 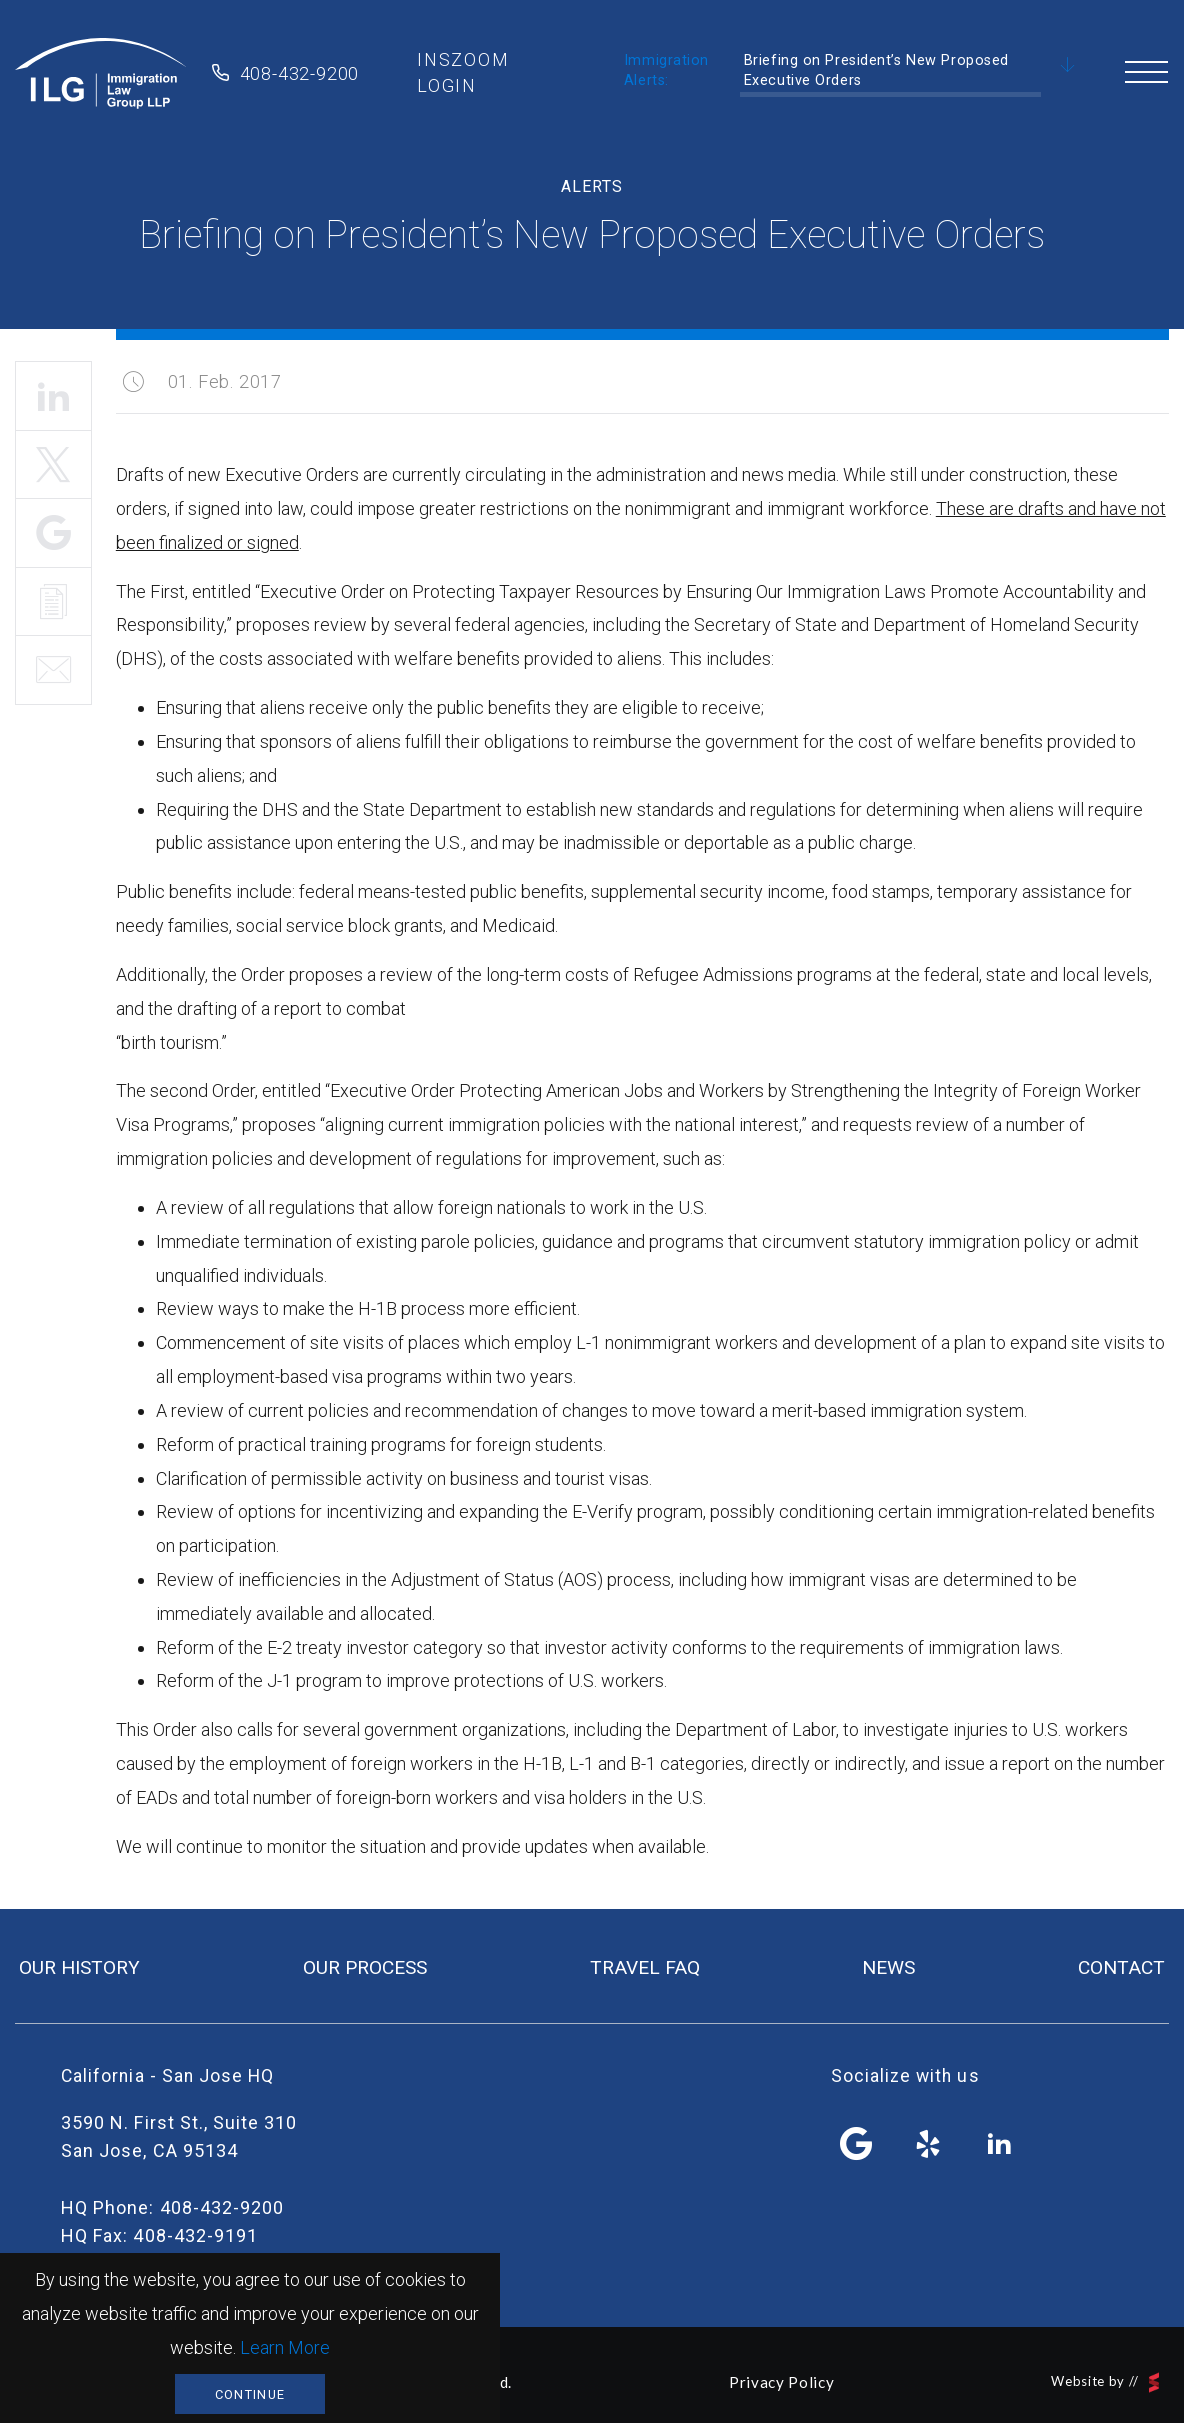 I want to click on Continue, so click(x=250, y=2394).